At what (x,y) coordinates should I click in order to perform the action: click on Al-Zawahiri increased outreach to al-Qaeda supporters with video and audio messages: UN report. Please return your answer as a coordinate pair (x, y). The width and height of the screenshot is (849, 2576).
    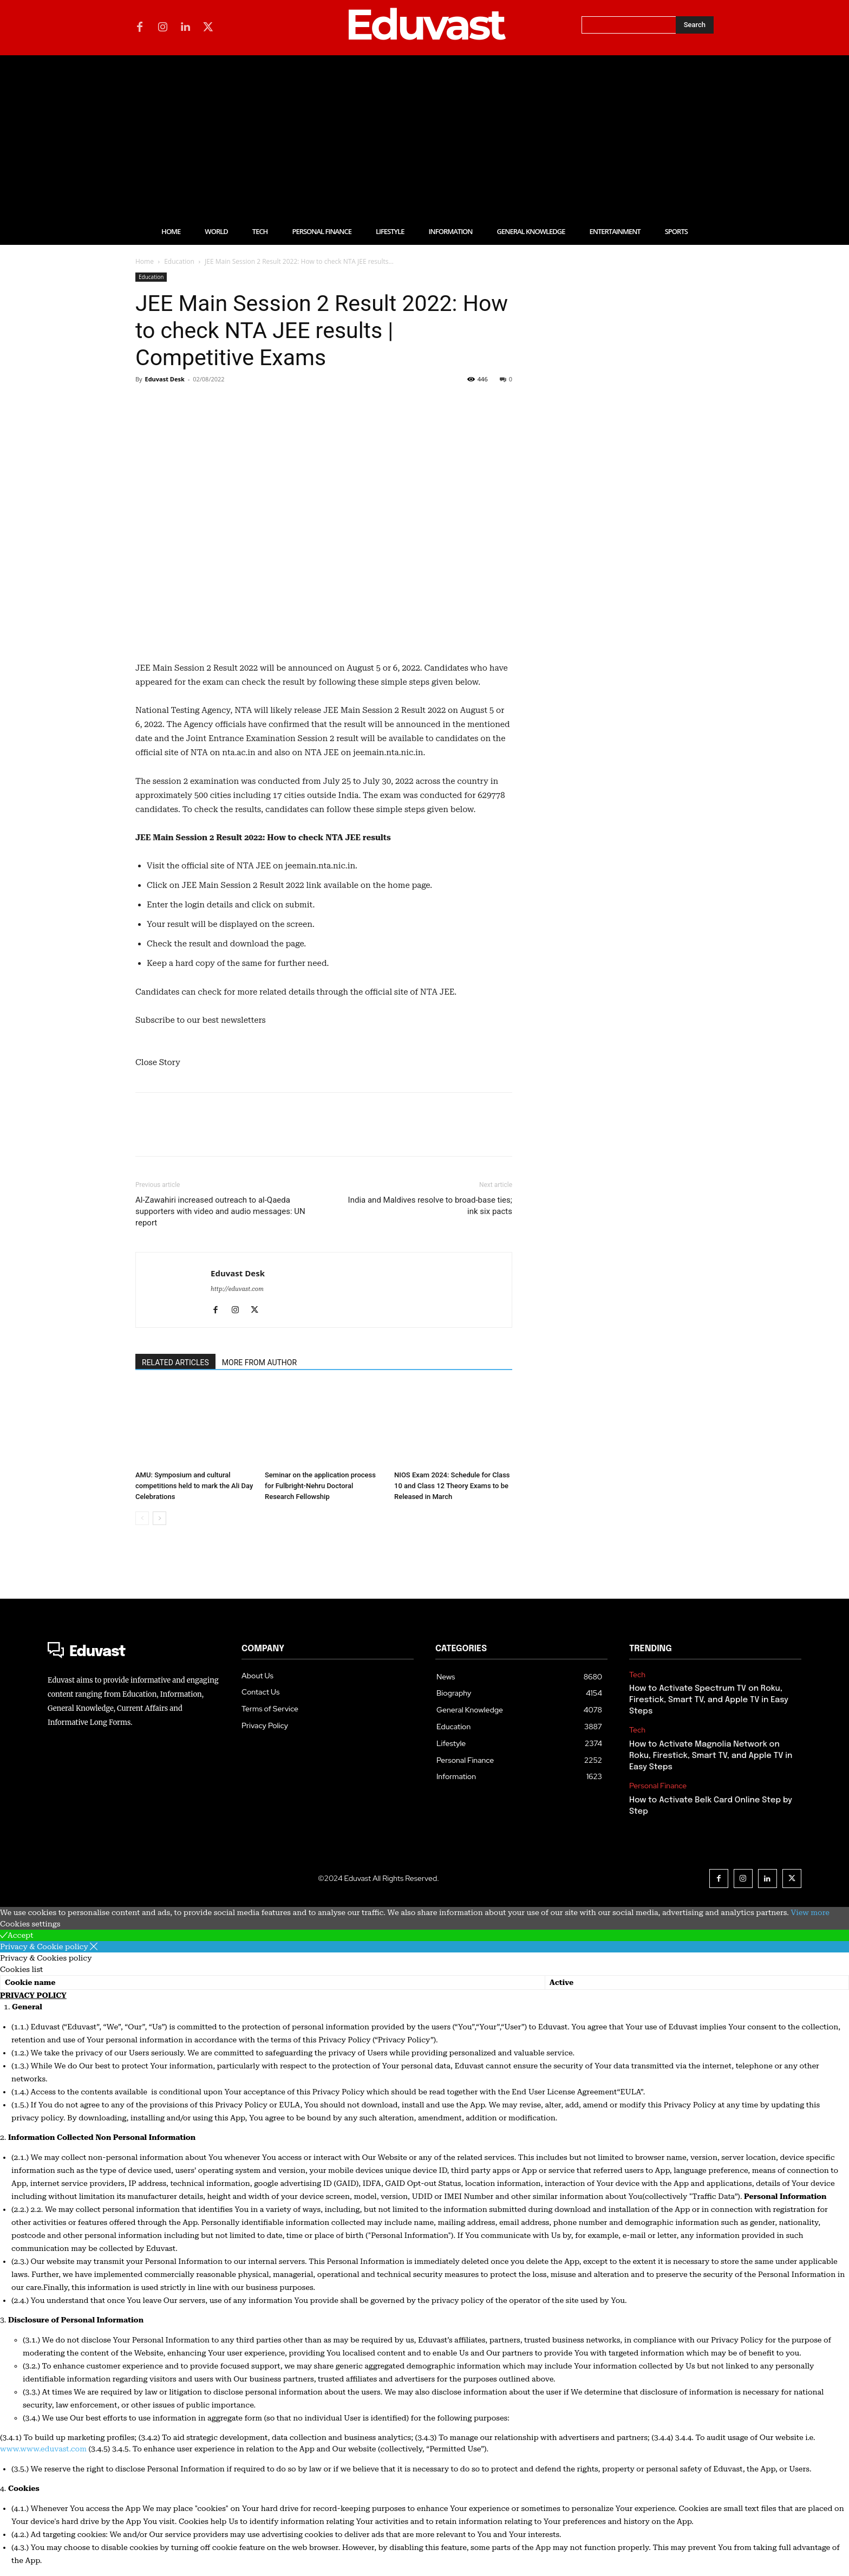
    Looking at the image, I should click on (220, 1211).